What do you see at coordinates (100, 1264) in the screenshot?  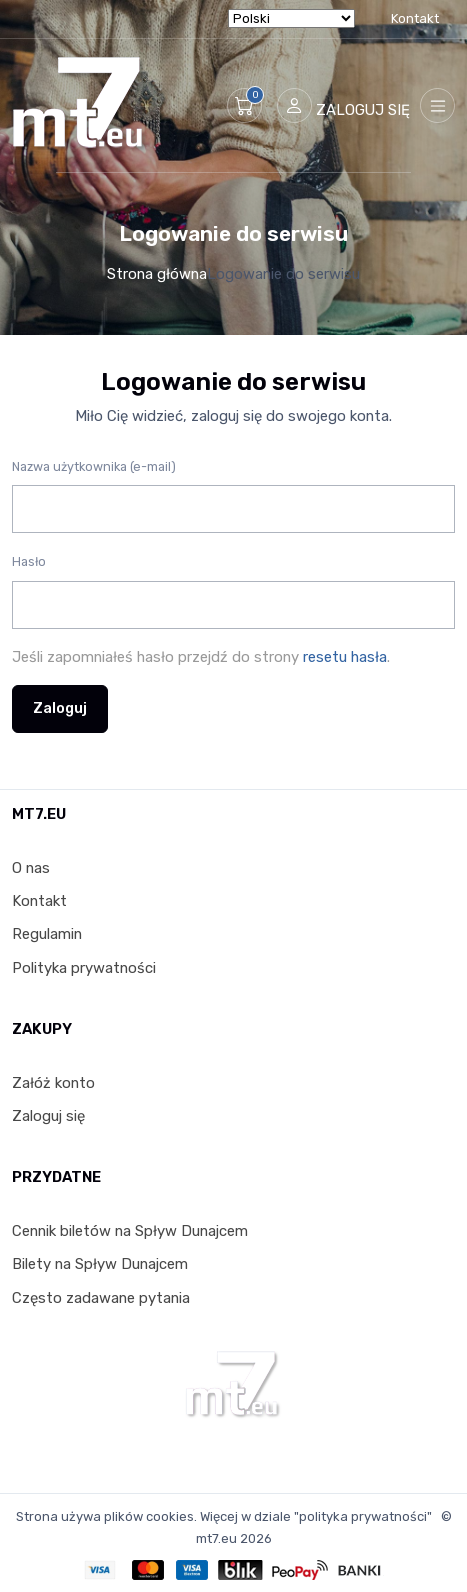 I see `Bilety na Spływ Dunajcem` at bounding box center [100, 1264].